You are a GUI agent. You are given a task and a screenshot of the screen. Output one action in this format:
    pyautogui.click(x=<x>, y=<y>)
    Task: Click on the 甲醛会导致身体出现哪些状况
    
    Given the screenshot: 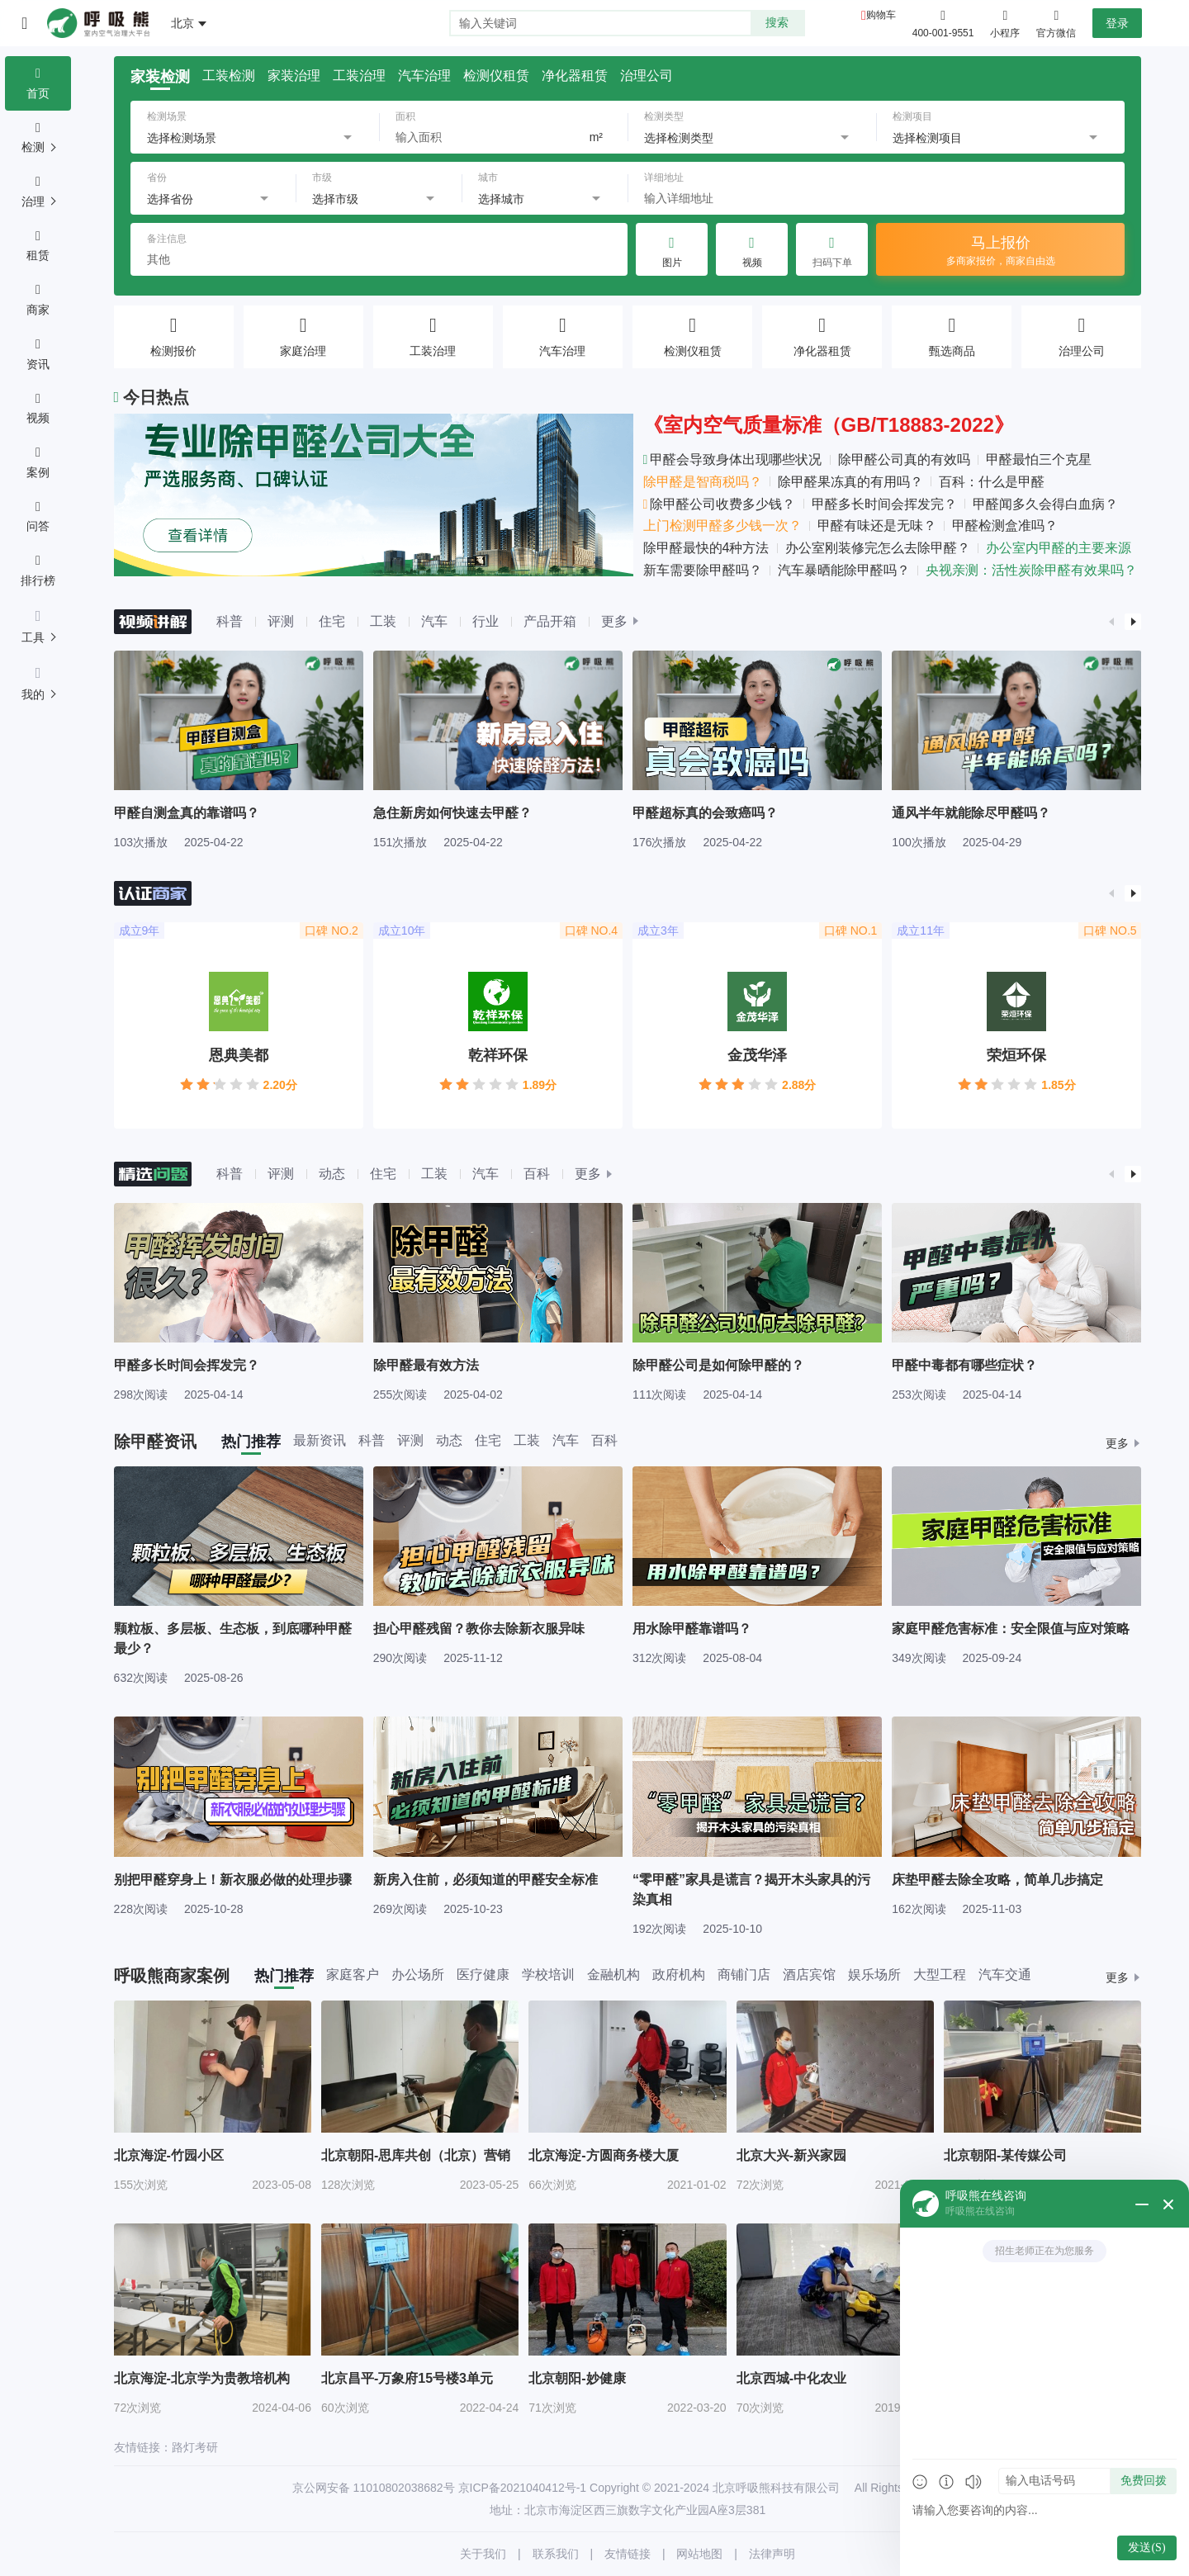 What is the action you would take?
    pyautogui.click(x=732, y=459)
    